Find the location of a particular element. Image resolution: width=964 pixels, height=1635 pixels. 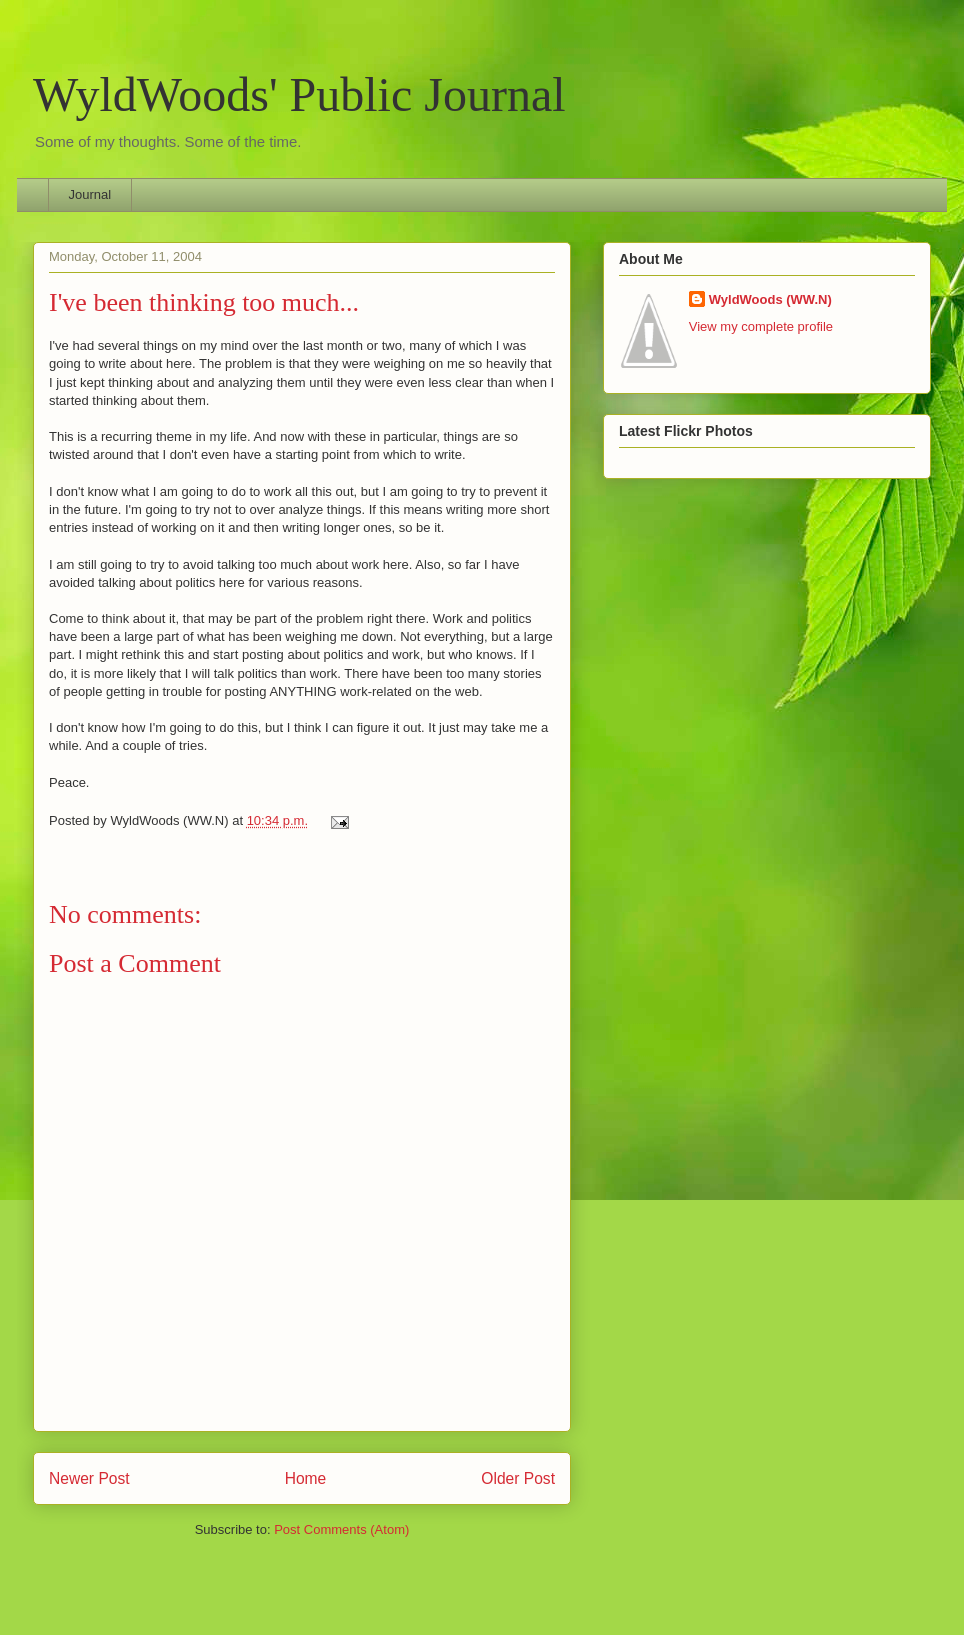

Post Comments (Atom) is located at coordinates (341, 1529).